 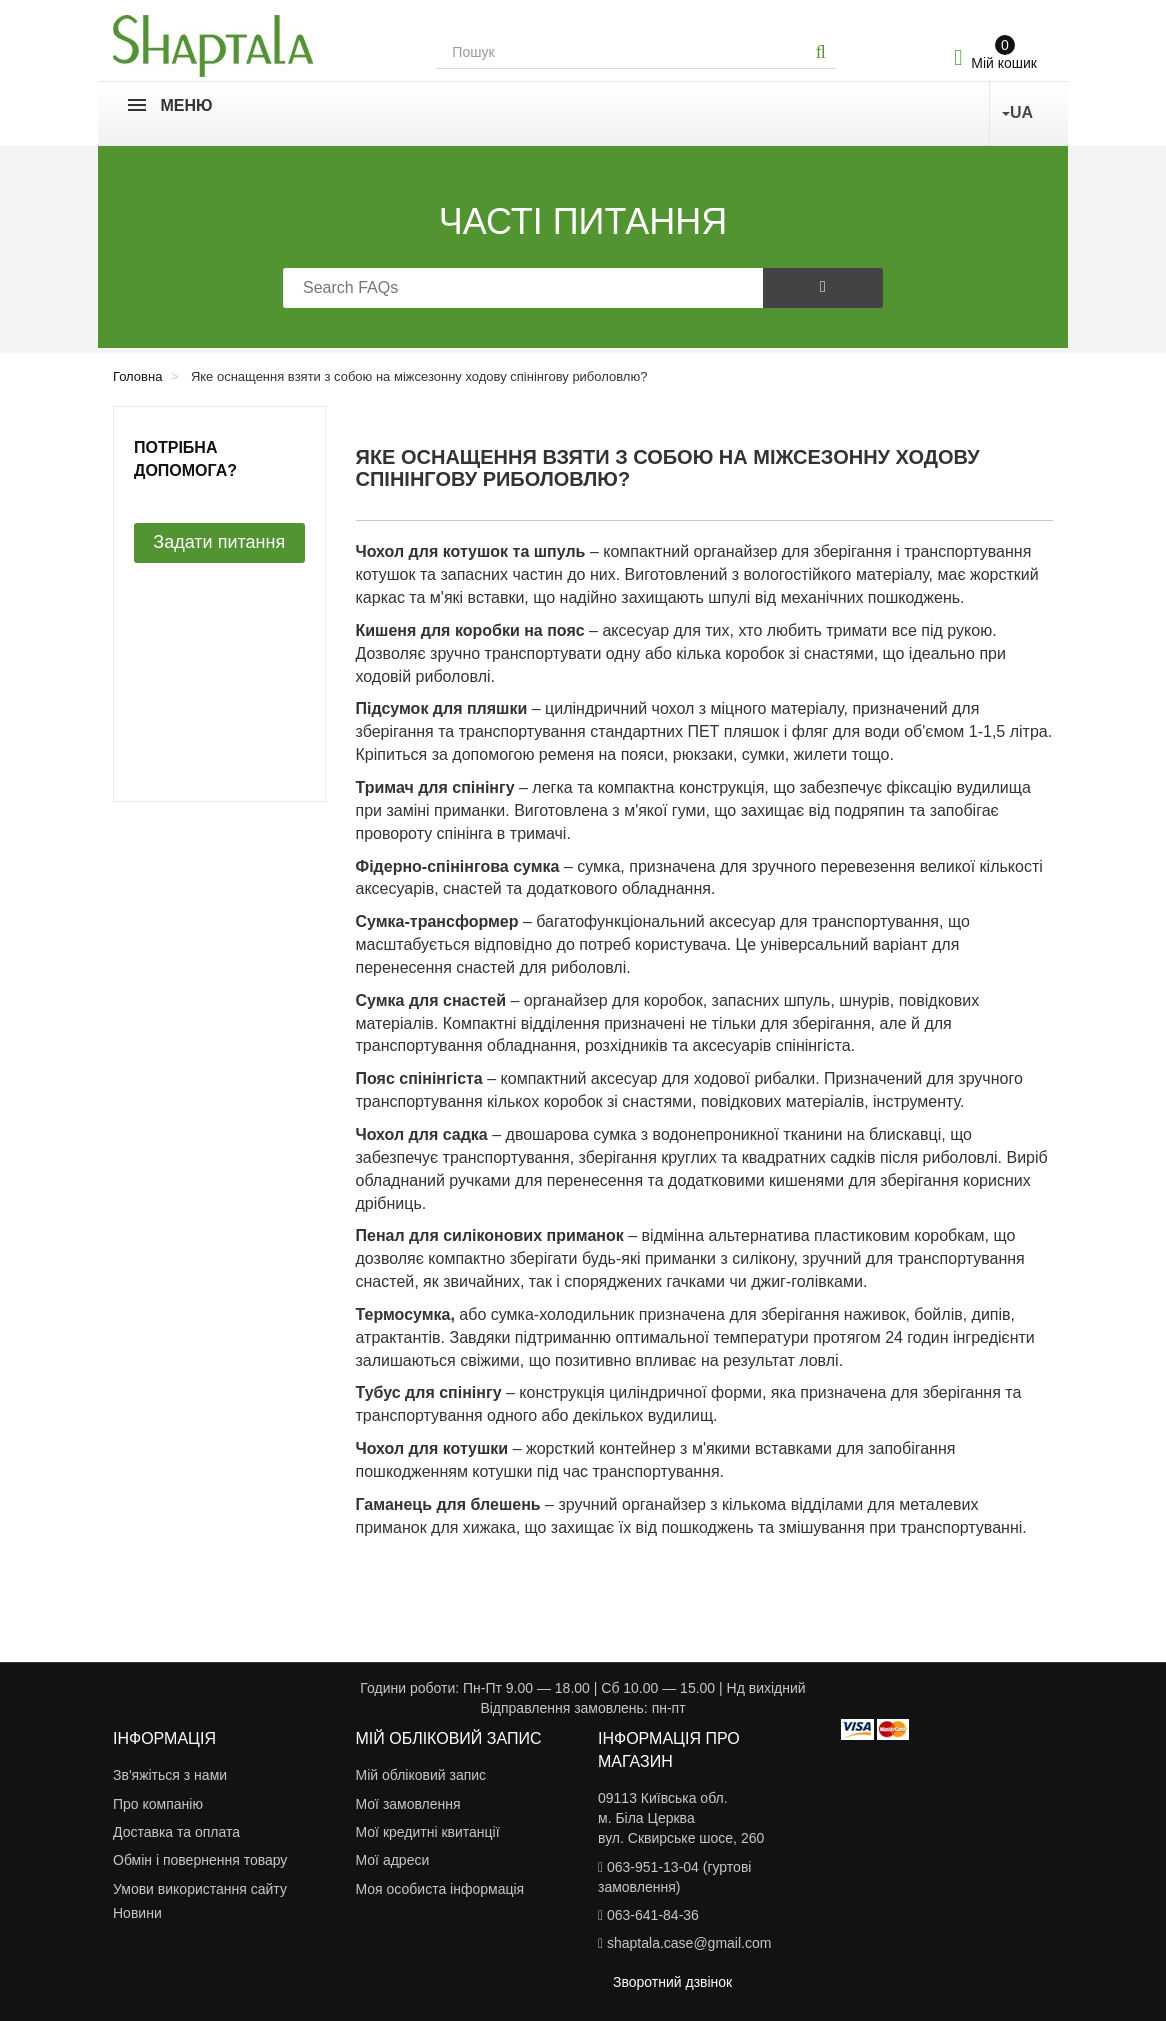 I want to click on Мій обліковий запис, so click(x=421, y=1775).